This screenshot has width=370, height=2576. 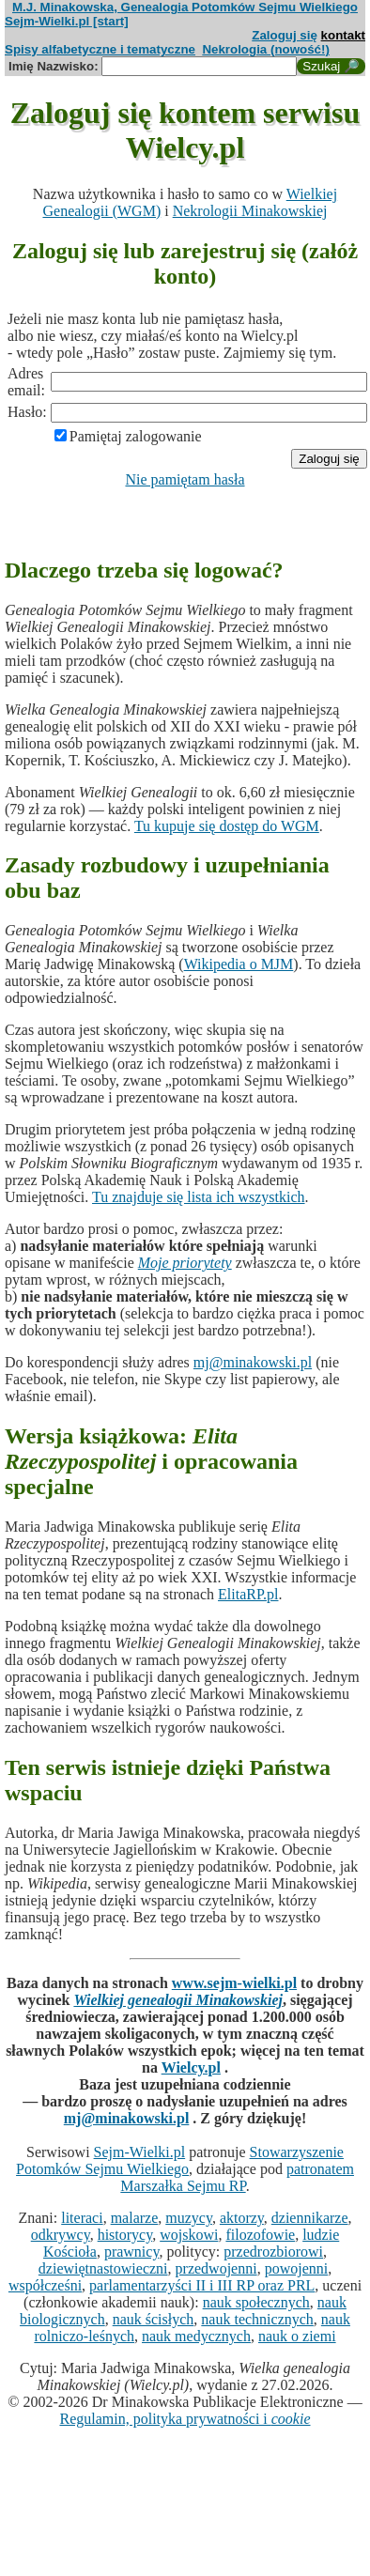 What do you see at coordinates (189, 2235) in the screenshot?
I see `wojskowi` at bounding box center [189, 2235].